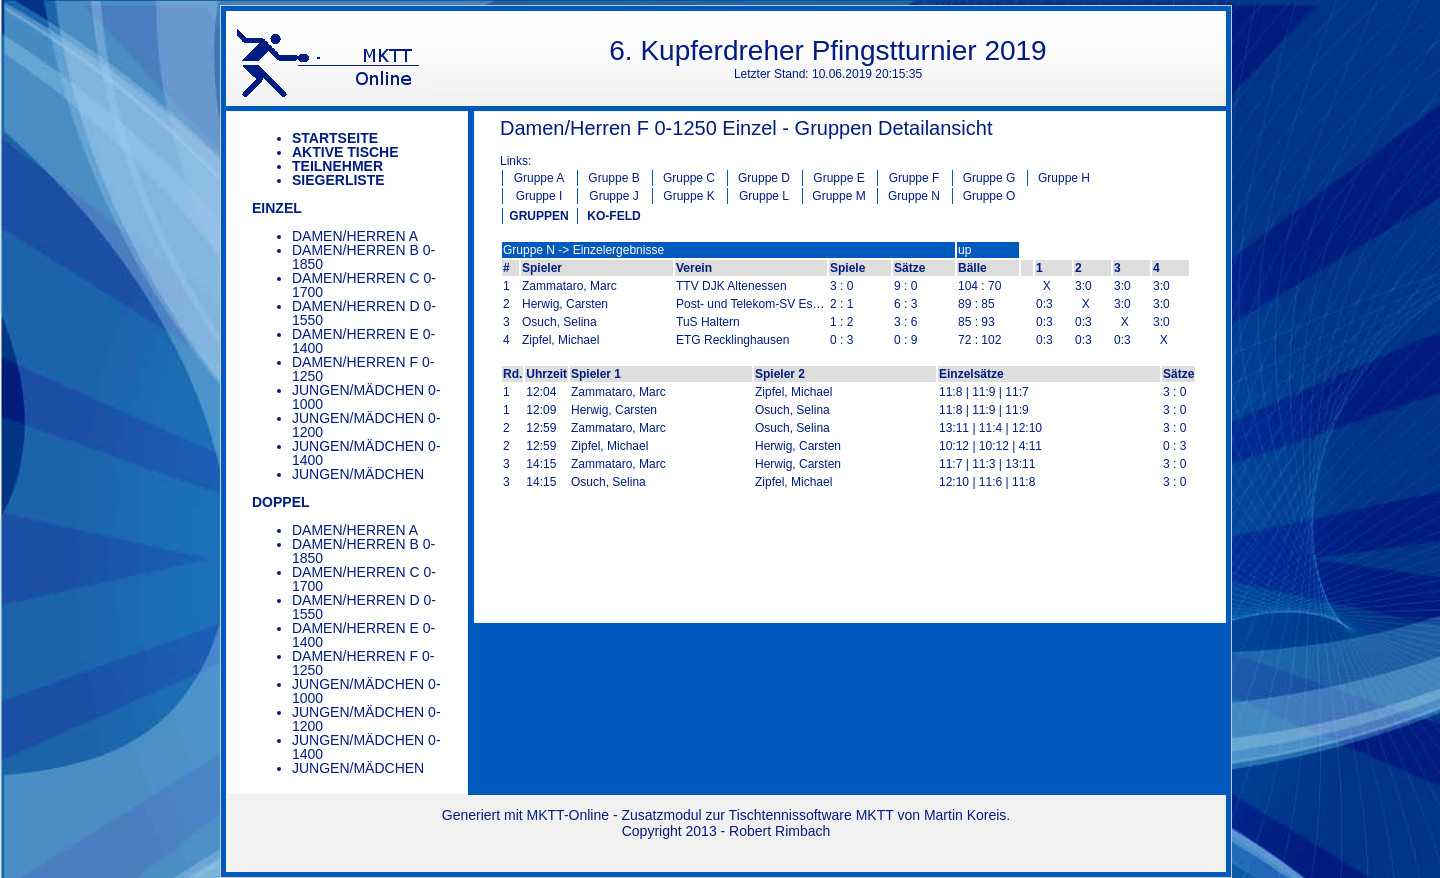 Image resolution: width=1440 pixels, height=878 pixels. Describe the element at coordinates (337, 166) in the screenshot. I see `Teilnehmer` at that location.